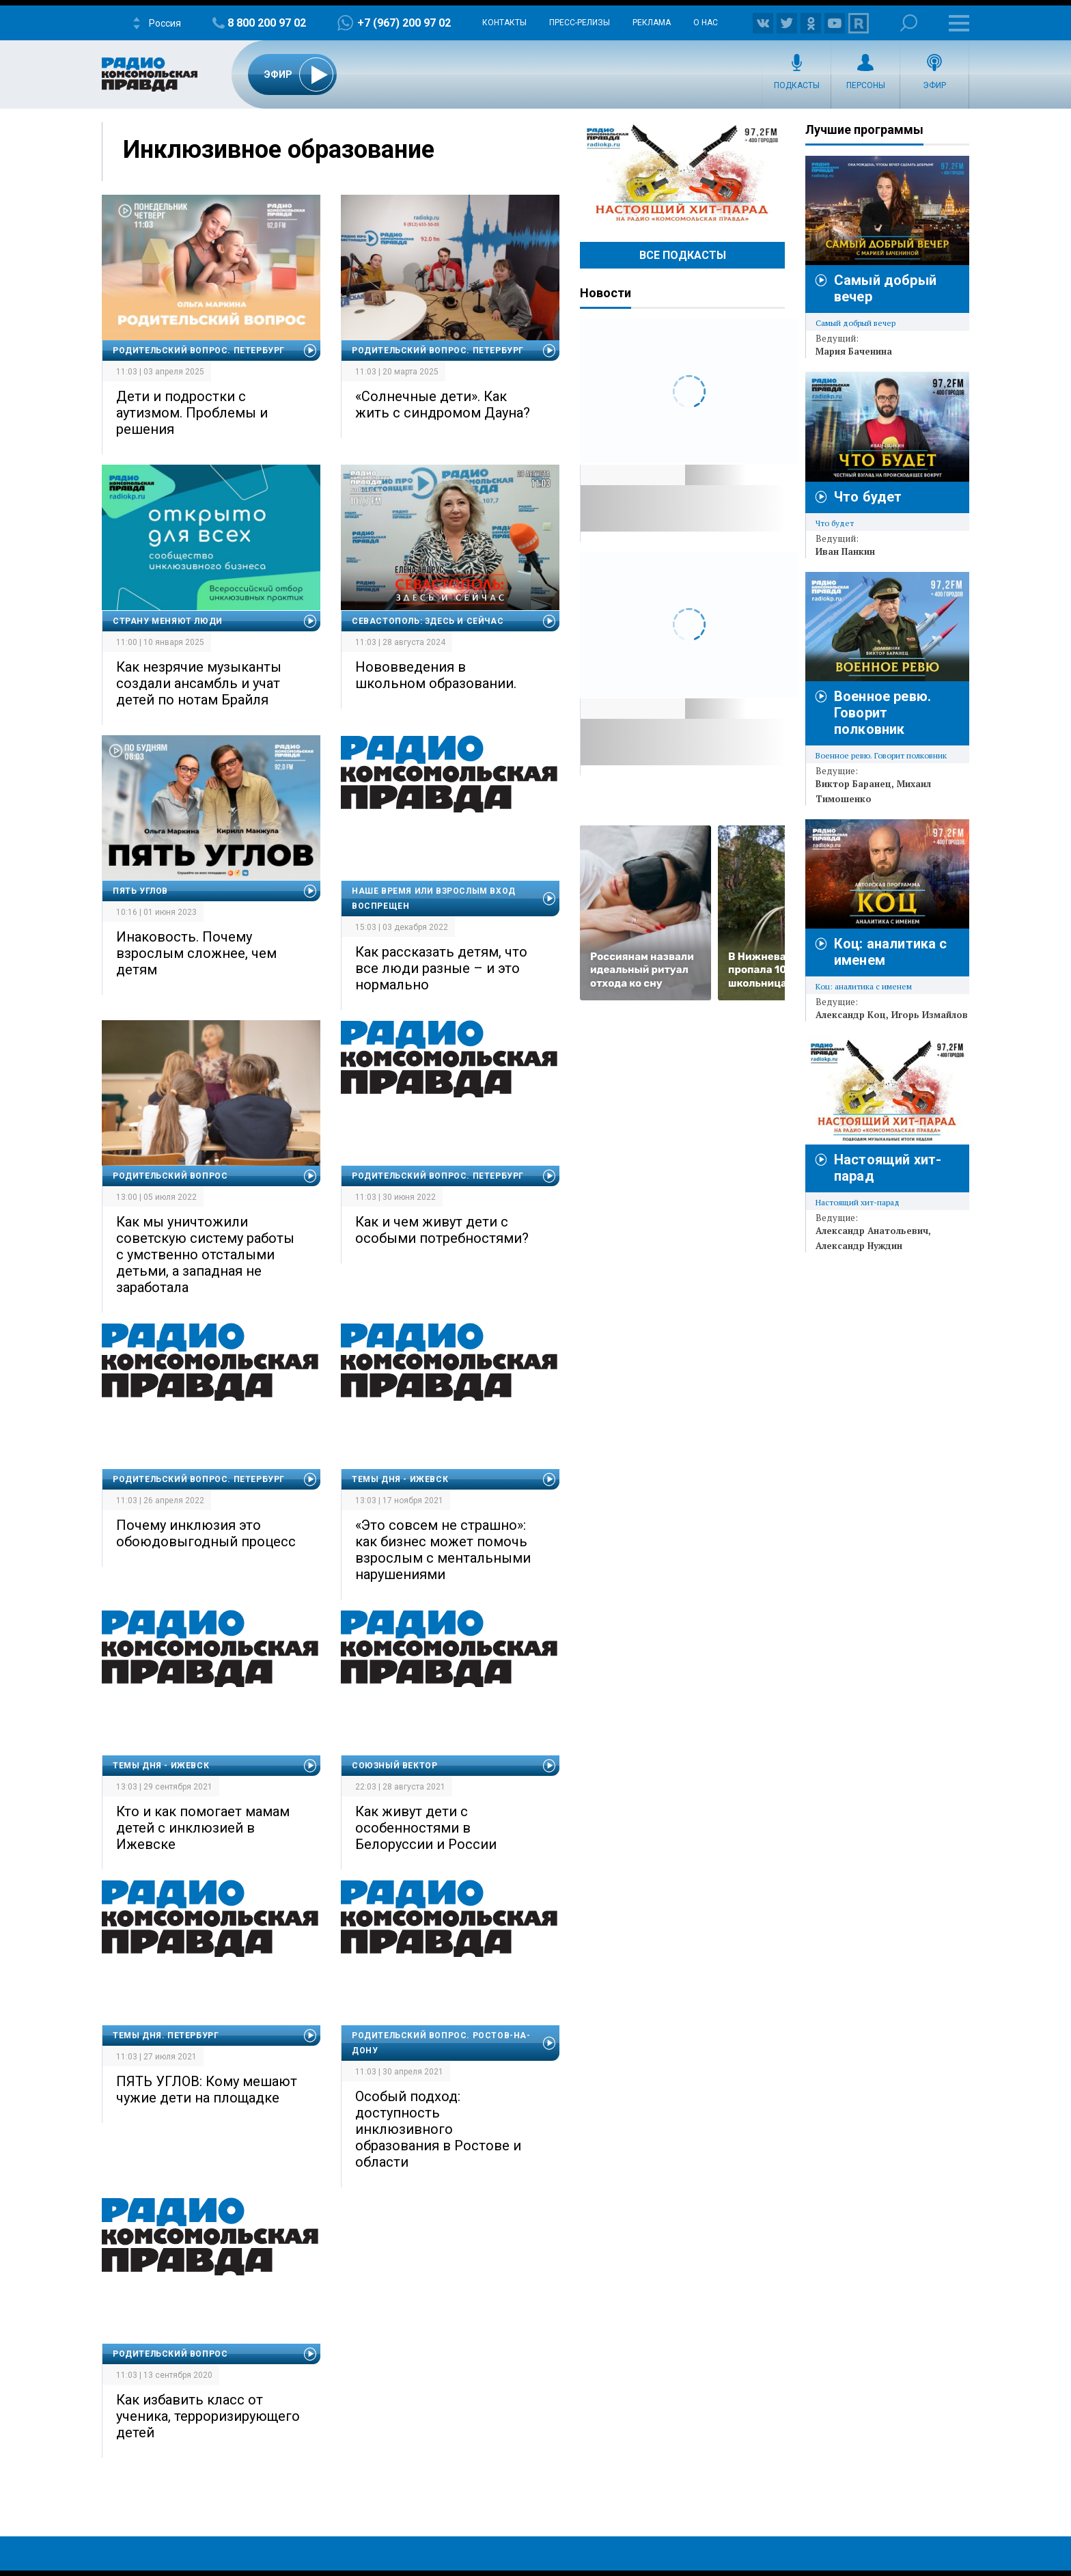 The height and width of the screenshot is (2576, 1071). Describe the element at coordinates (441, 2043) in the screenshot. I see `Родительский вопрос. Ростов-на-Дону` at that location.